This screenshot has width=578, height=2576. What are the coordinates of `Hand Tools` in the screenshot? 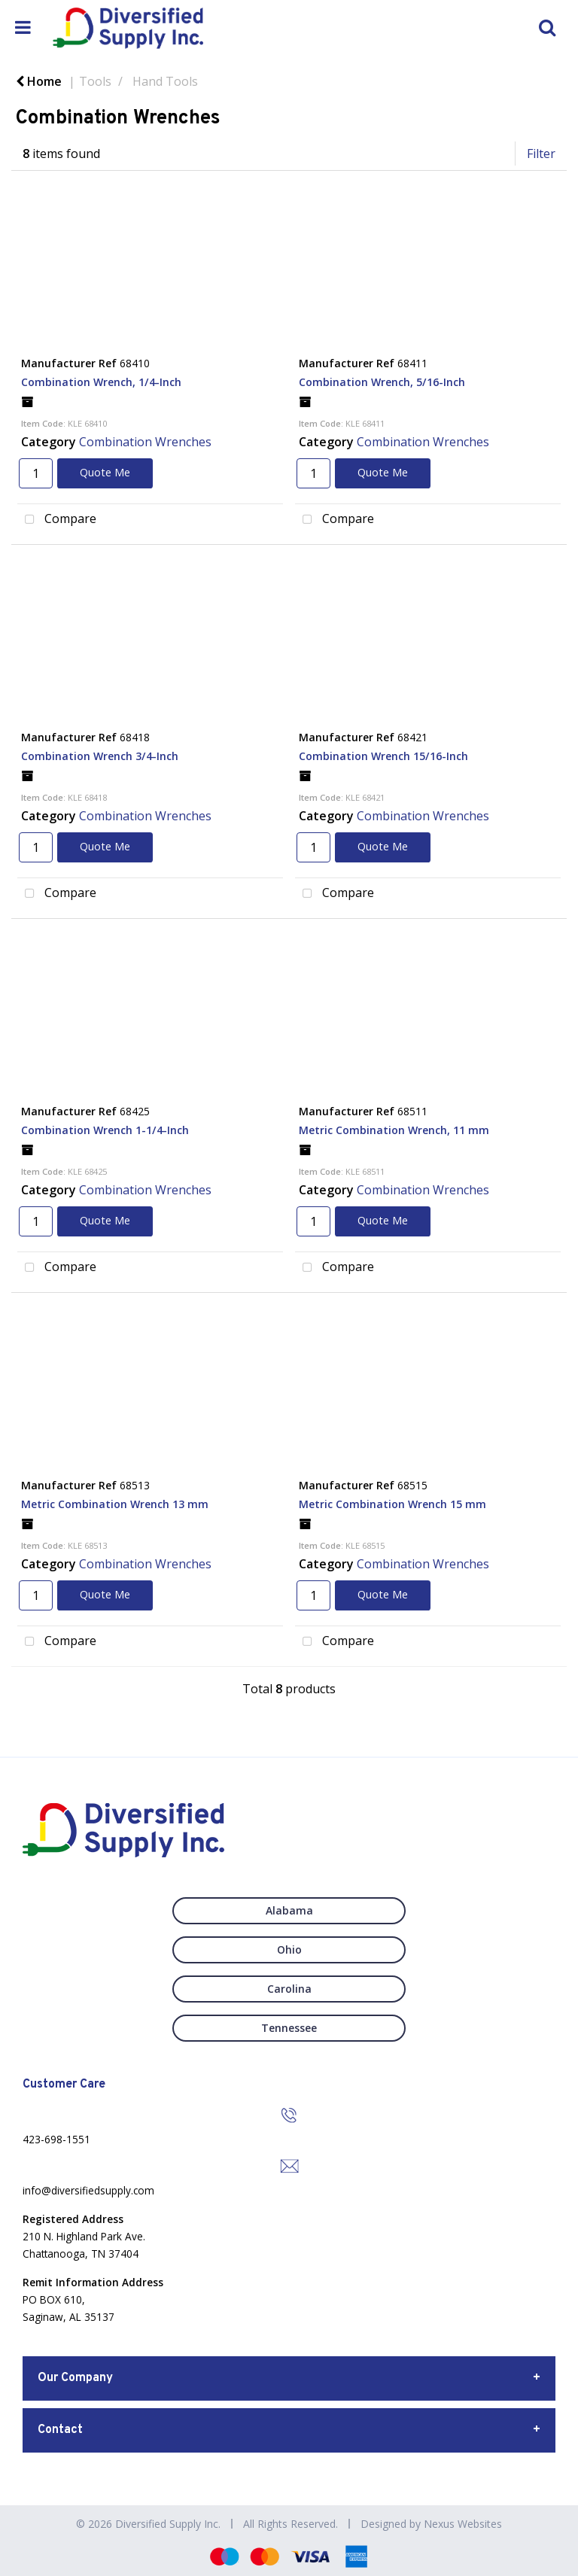 It's located at (165, 81).